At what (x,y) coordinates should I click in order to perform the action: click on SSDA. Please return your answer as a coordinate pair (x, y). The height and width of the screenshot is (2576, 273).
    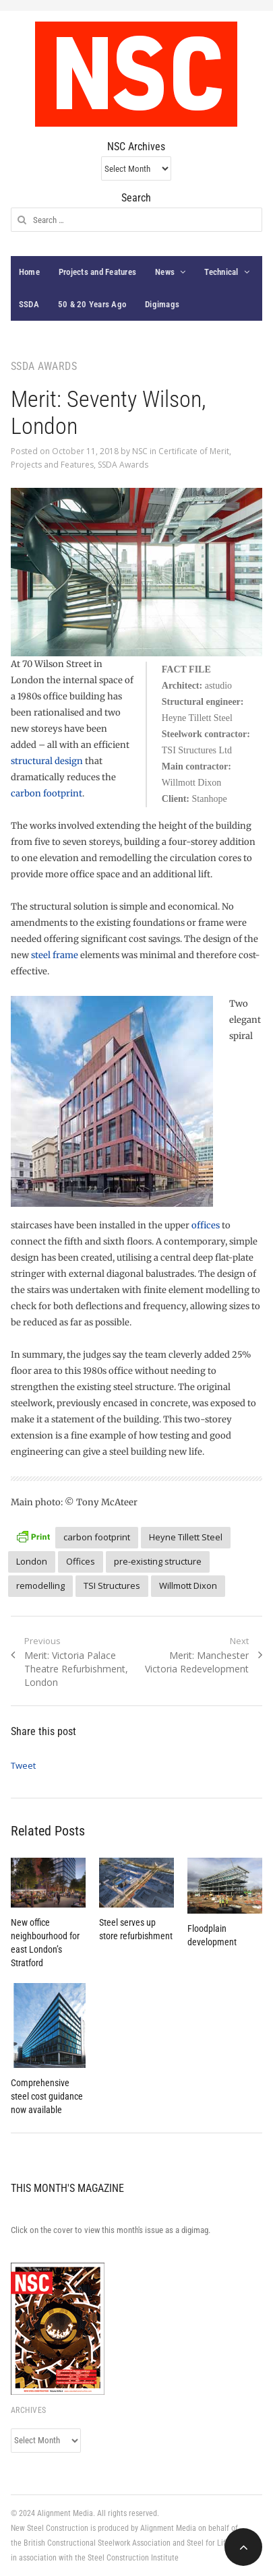
    Looking at the image, I should click on (29, 304).